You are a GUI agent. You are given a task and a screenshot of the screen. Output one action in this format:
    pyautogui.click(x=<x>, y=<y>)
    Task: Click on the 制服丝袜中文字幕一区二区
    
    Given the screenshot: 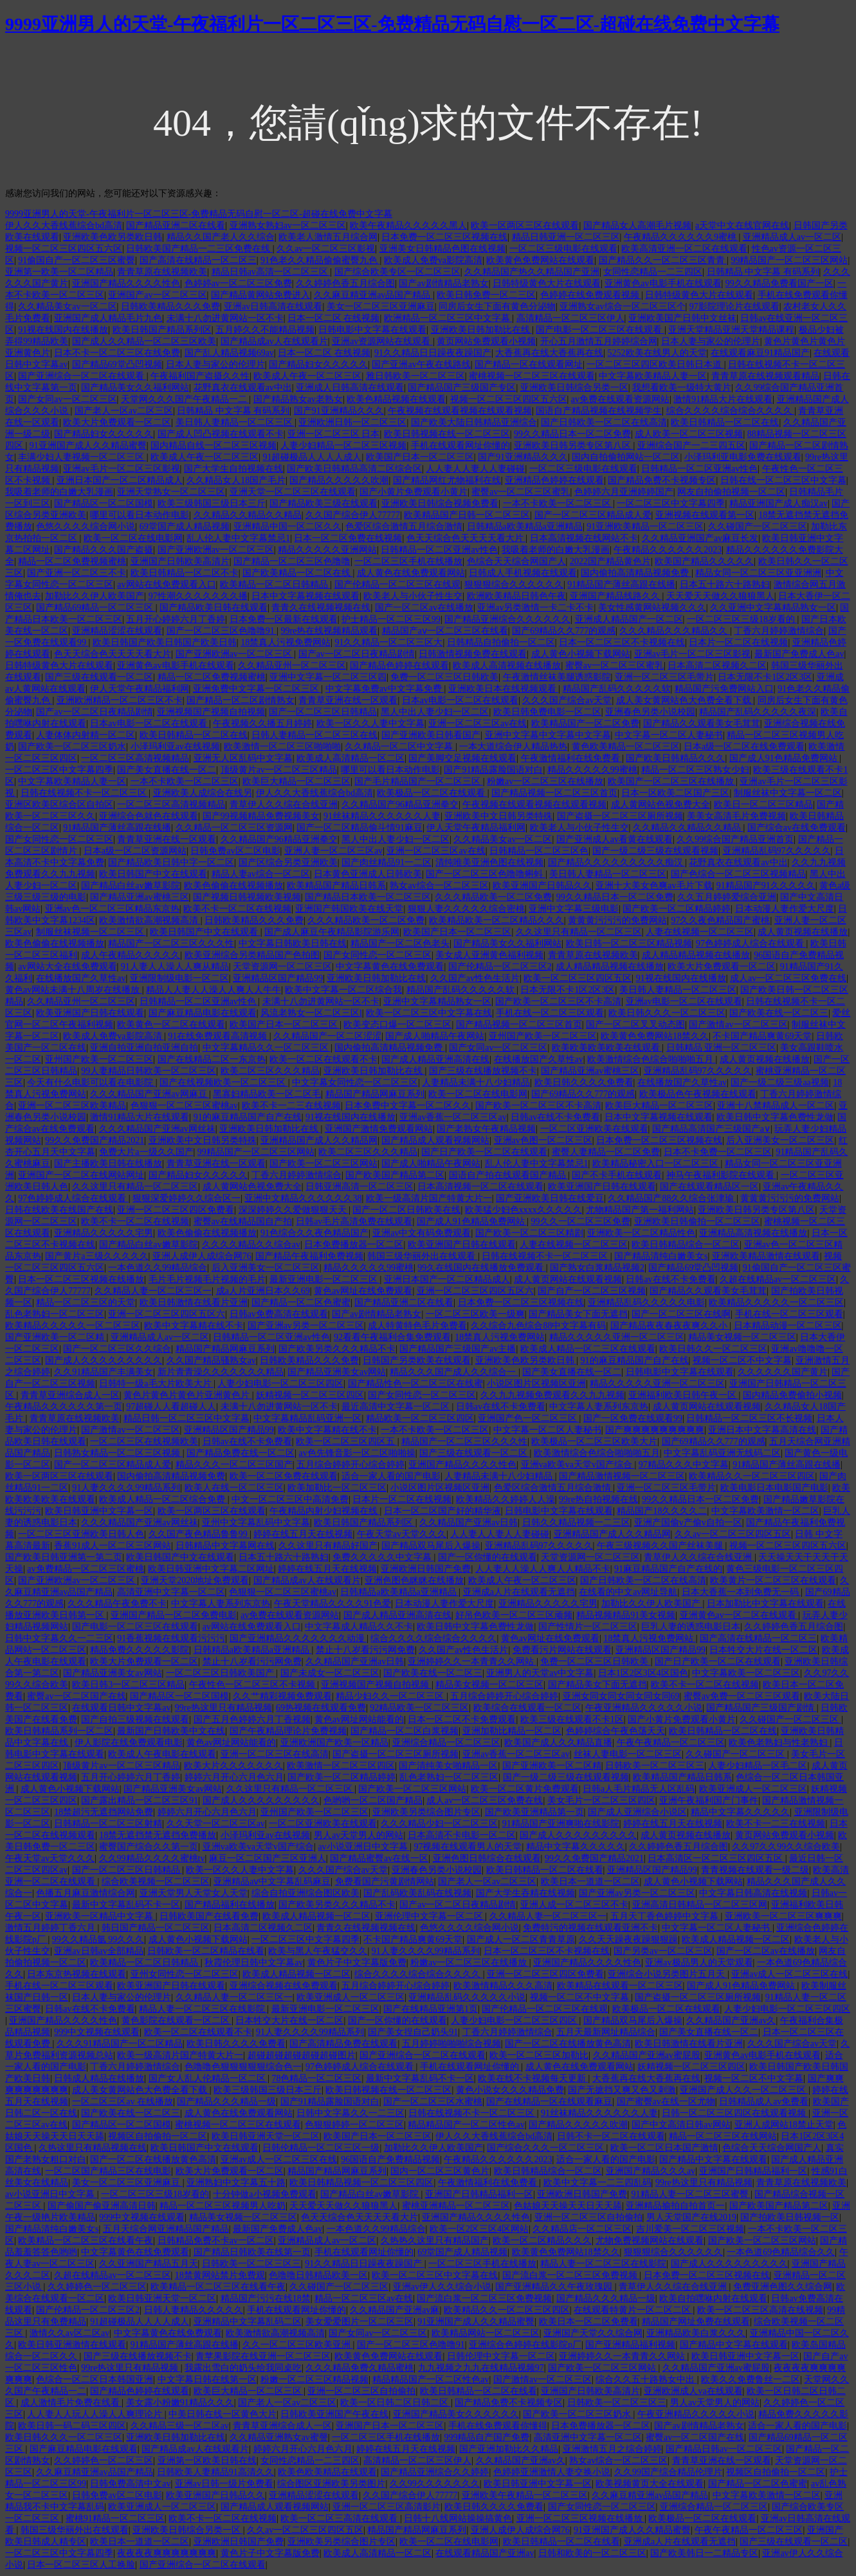 What is the action you would take?
    pyautogui.click(x=788, y=793)
    